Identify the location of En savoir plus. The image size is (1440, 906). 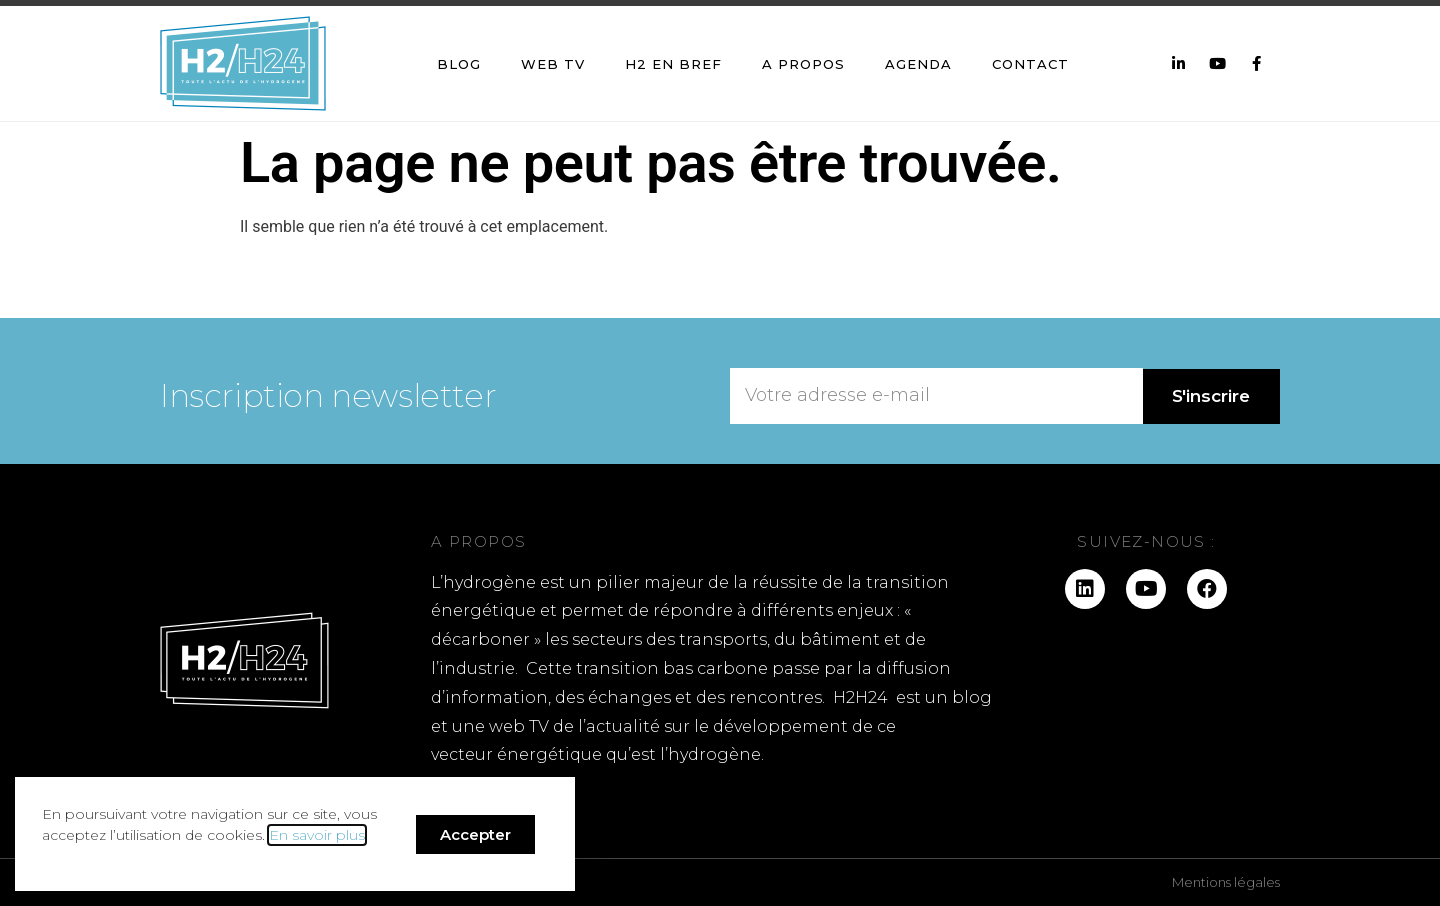
(317, 835).